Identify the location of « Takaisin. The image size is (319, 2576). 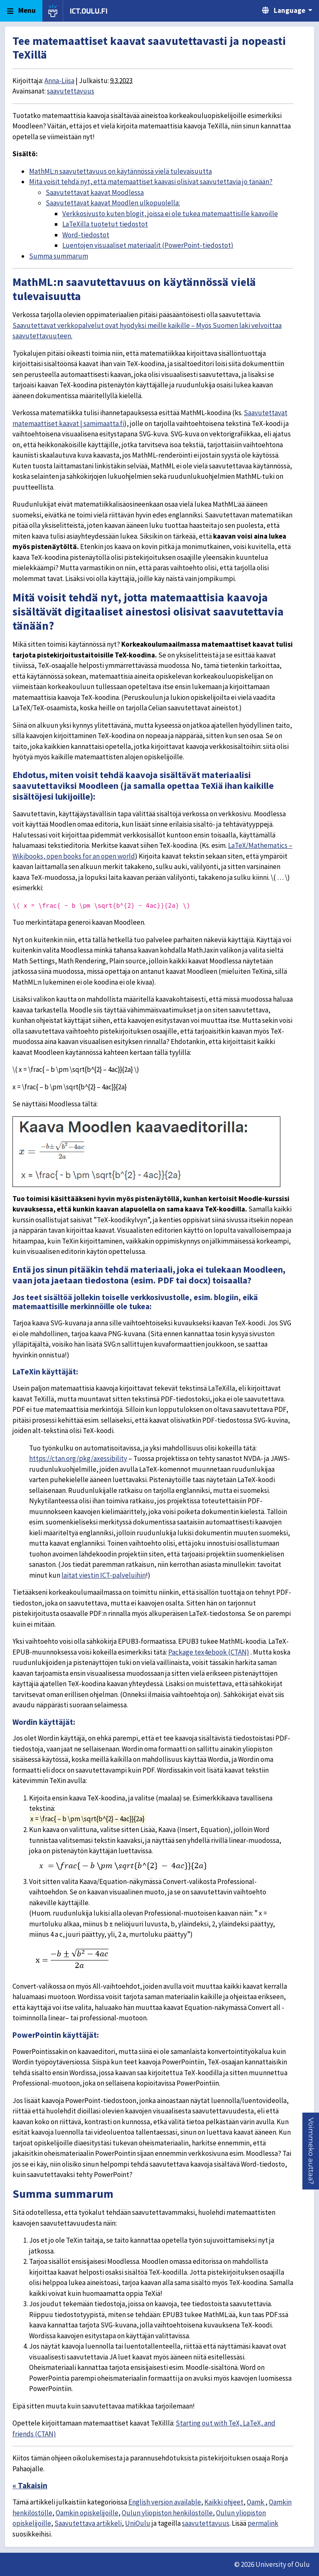
(29, 2485).